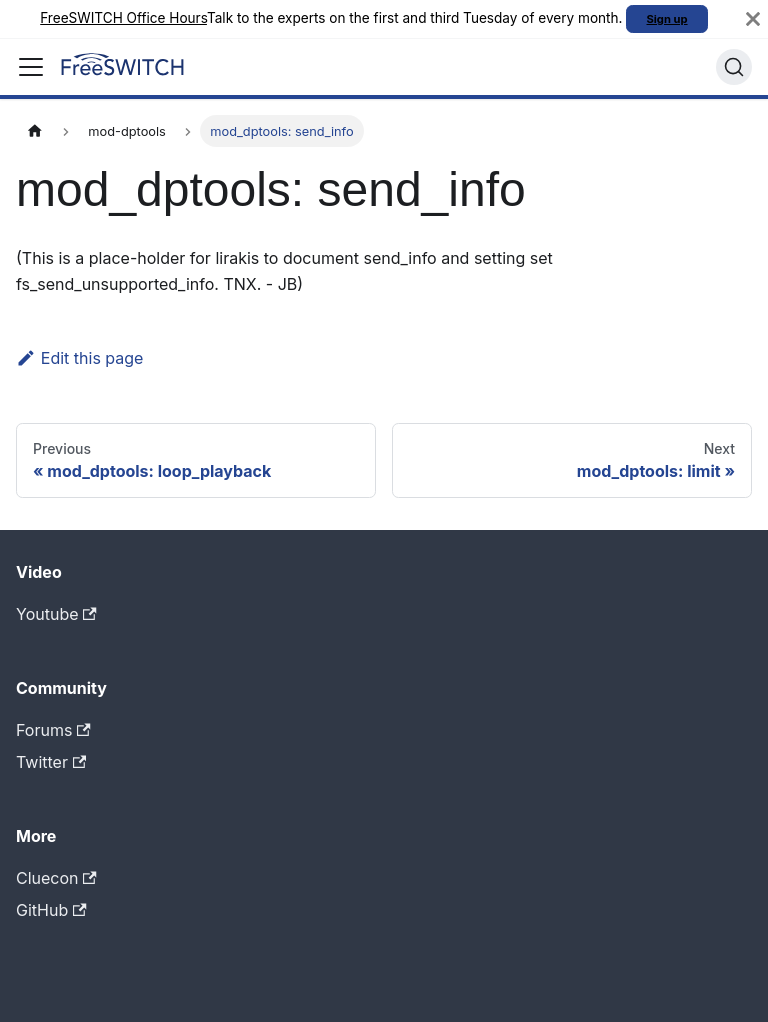 Image resolution: width=768 pixels, height=1022 pixels. Describe the element at coordinates (51, 762) in the screenshot. I see `Twitter` at that location.